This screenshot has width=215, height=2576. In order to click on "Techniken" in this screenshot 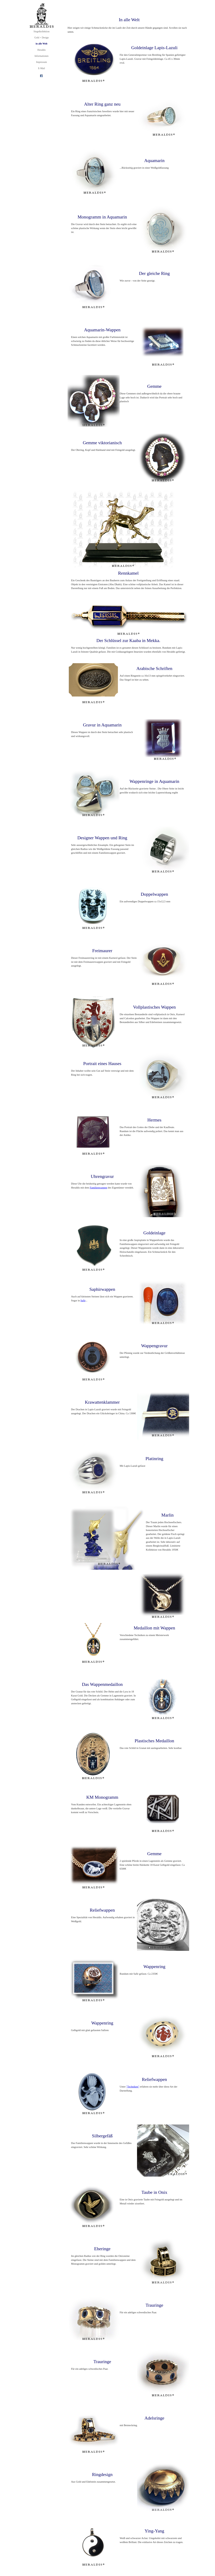, I will do `click(132, 2086)`.